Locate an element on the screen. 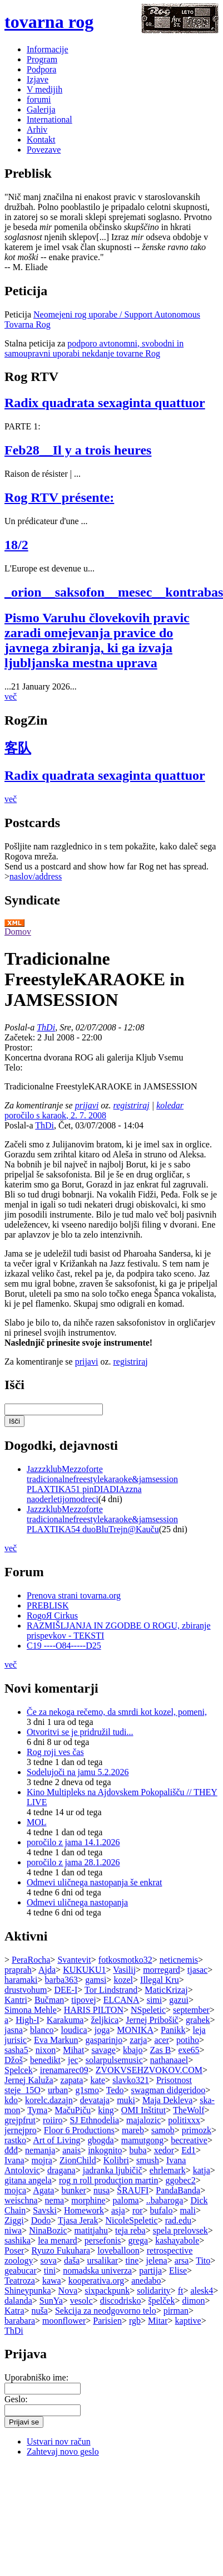 This screenshot has height=2576, width=223. nathanaael is located at coordinates (169, 2060).